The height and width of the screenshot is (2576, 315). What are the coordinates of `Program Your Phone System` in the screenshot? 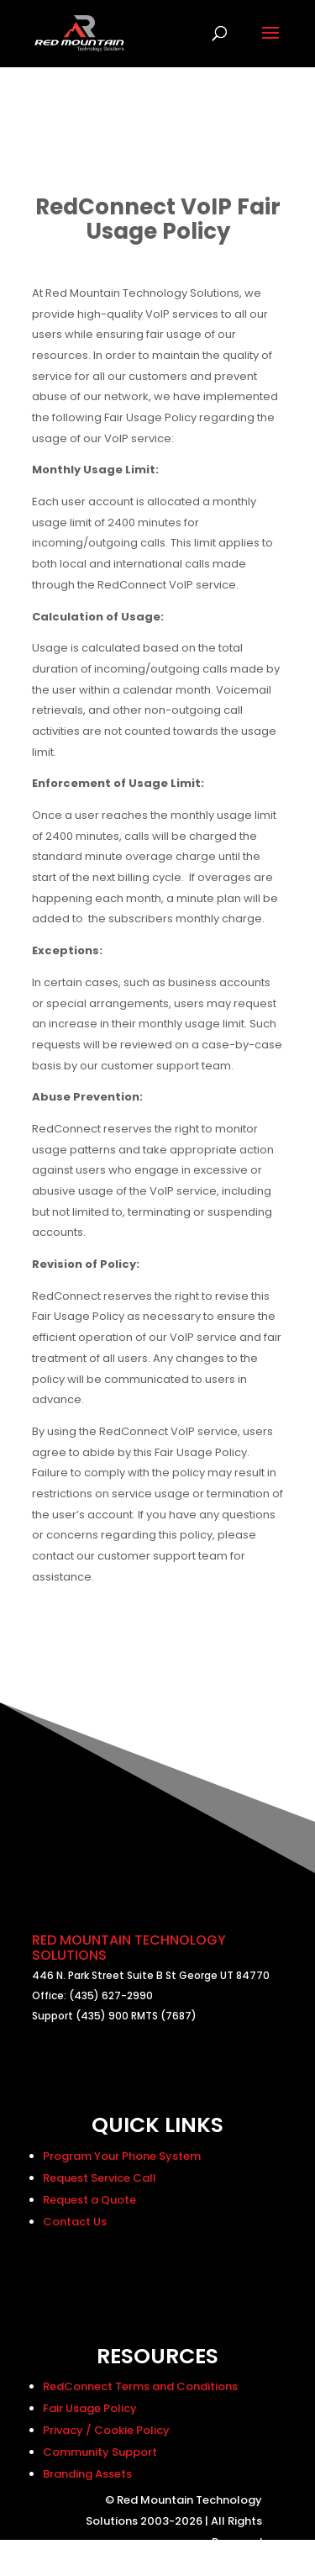 It's located at (122, 2156).